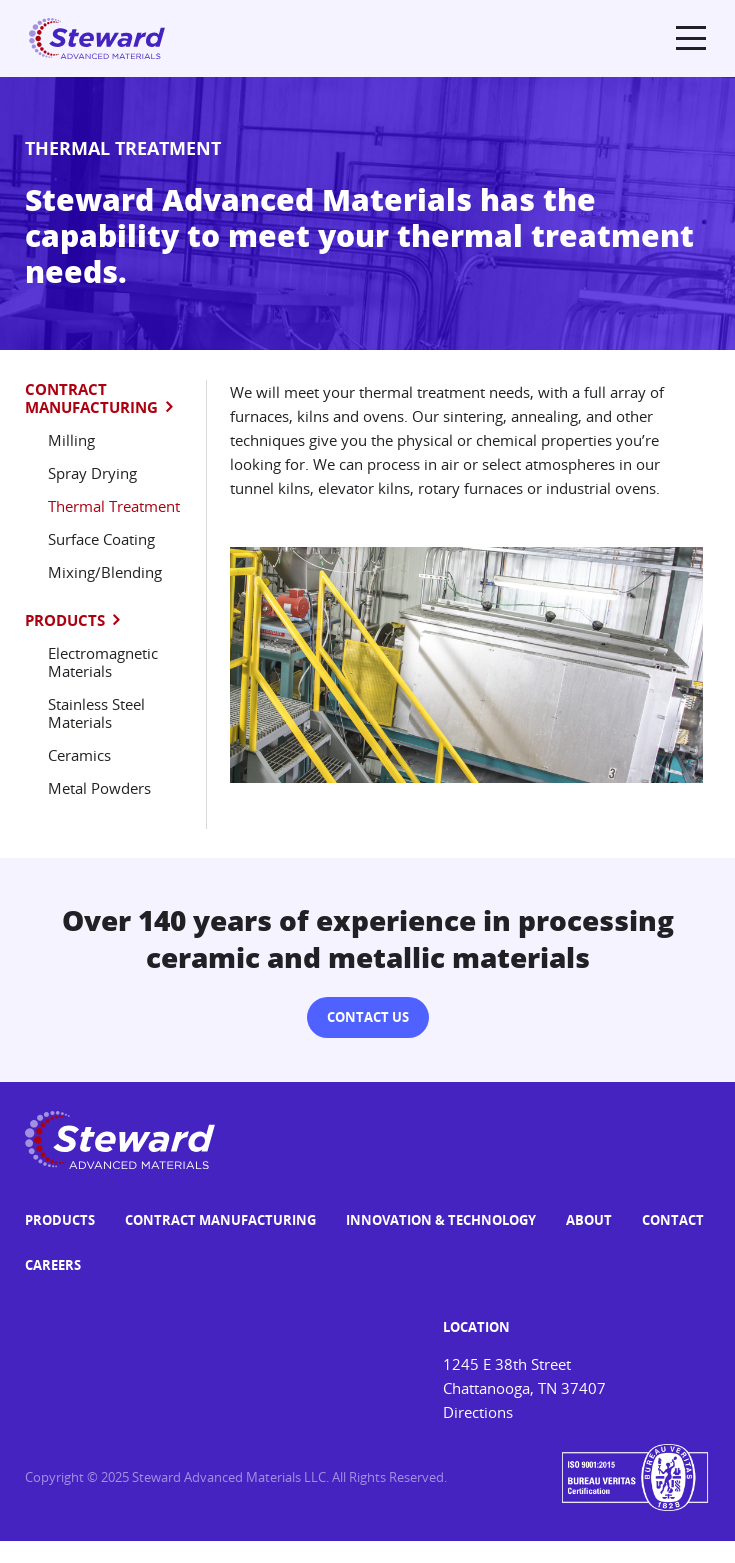 The width and height of the screenshot is (735, 1563). What do you see at coordinates (71, 440) in the screenshot?
I see `Milling` at bounding box center [71, 440].